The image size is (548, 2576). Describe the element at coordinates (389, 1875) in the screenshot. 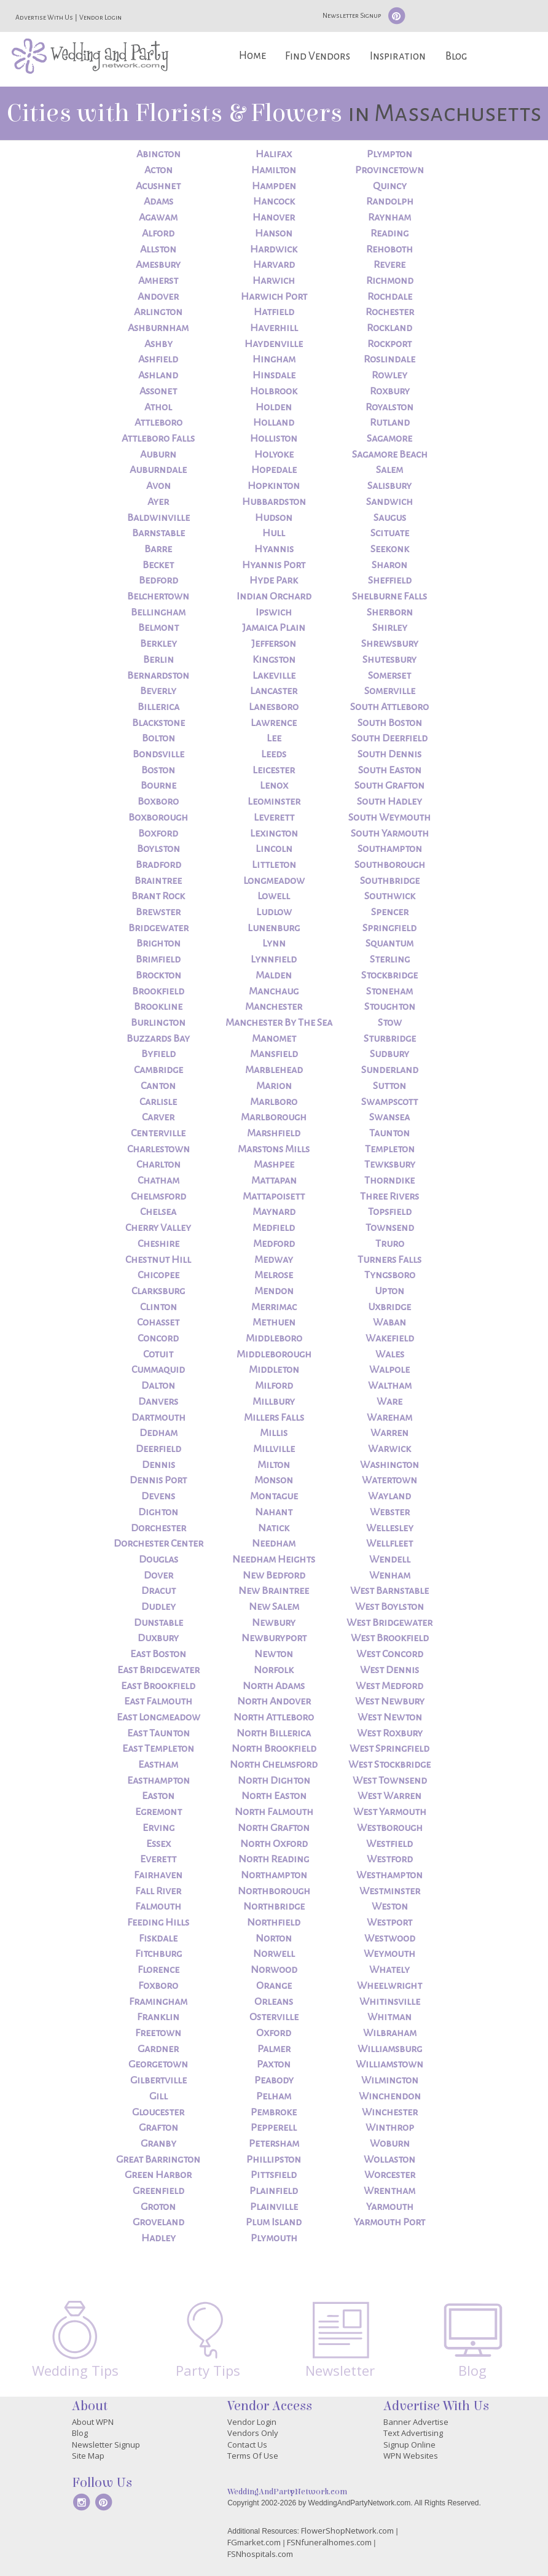

I see `Westhampton` at that location.